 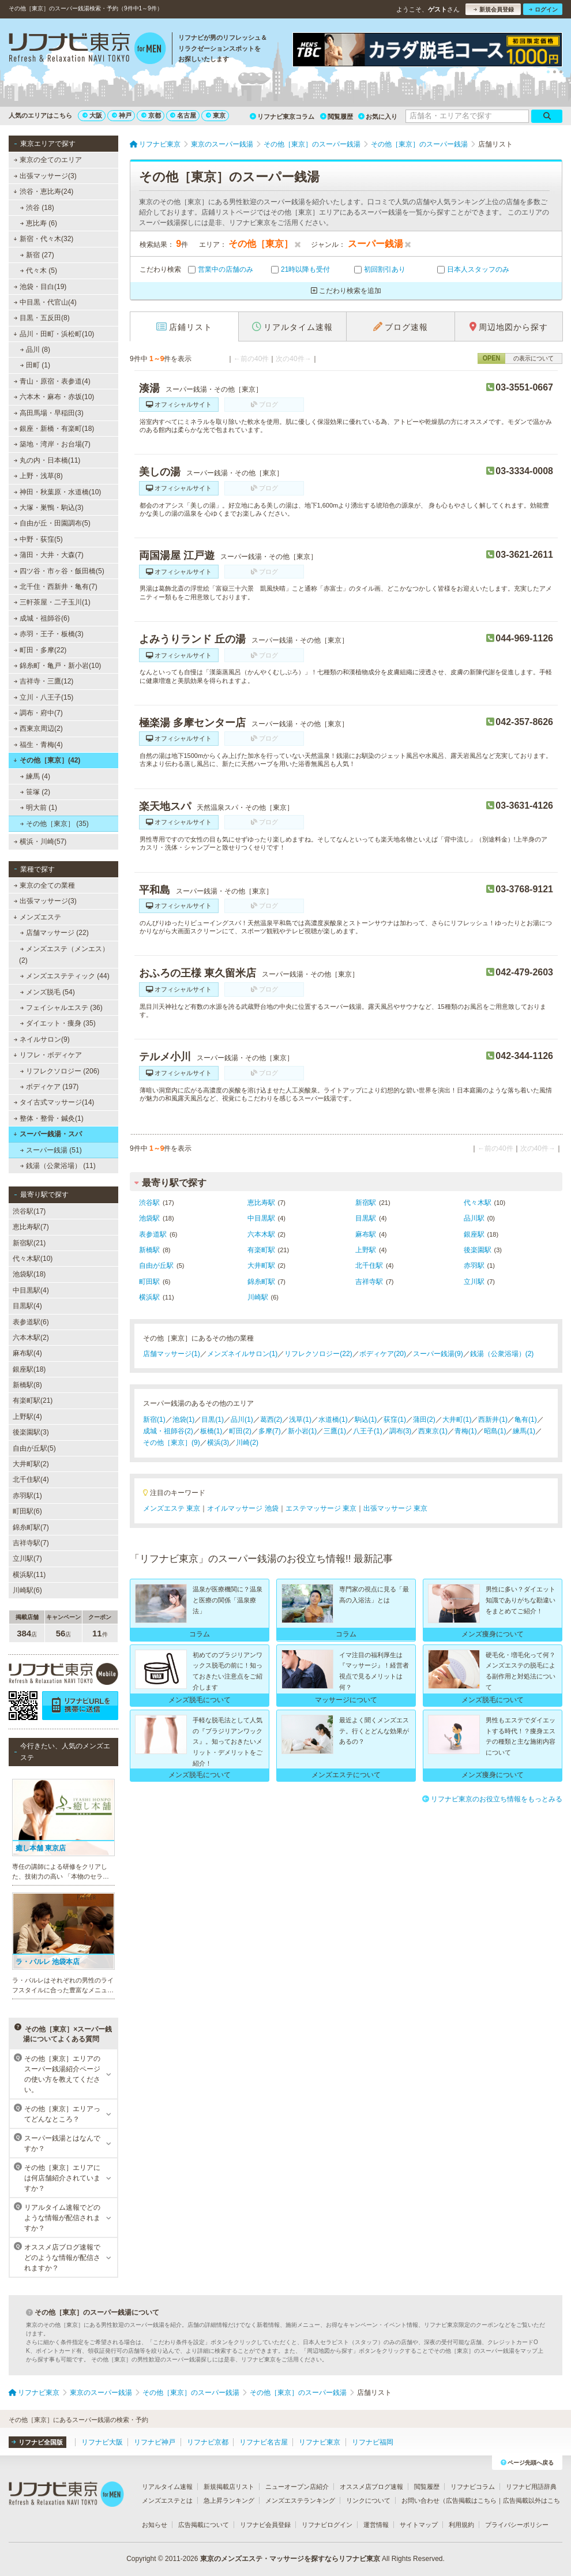 What do you see at coordinates (40, 650) in the screenshot?
I see `町田・多摩(22)` at bounding box center [40, 650].